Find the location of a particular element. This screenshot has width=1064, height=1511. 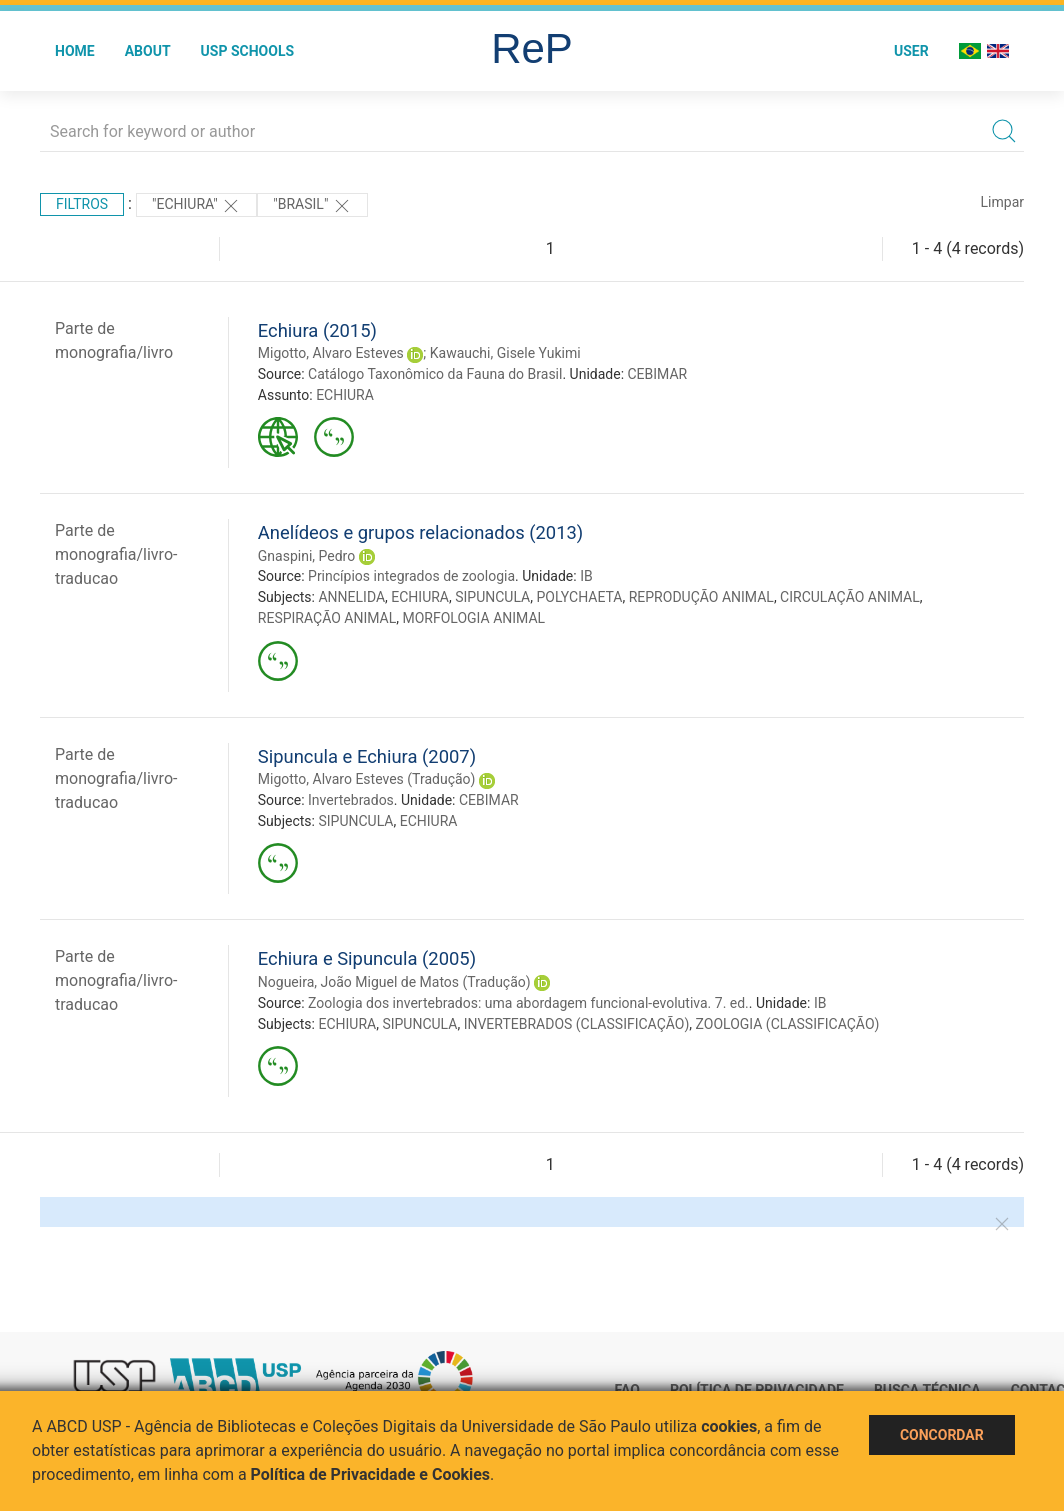

"Brasil" is located at coordinates (312, 206).